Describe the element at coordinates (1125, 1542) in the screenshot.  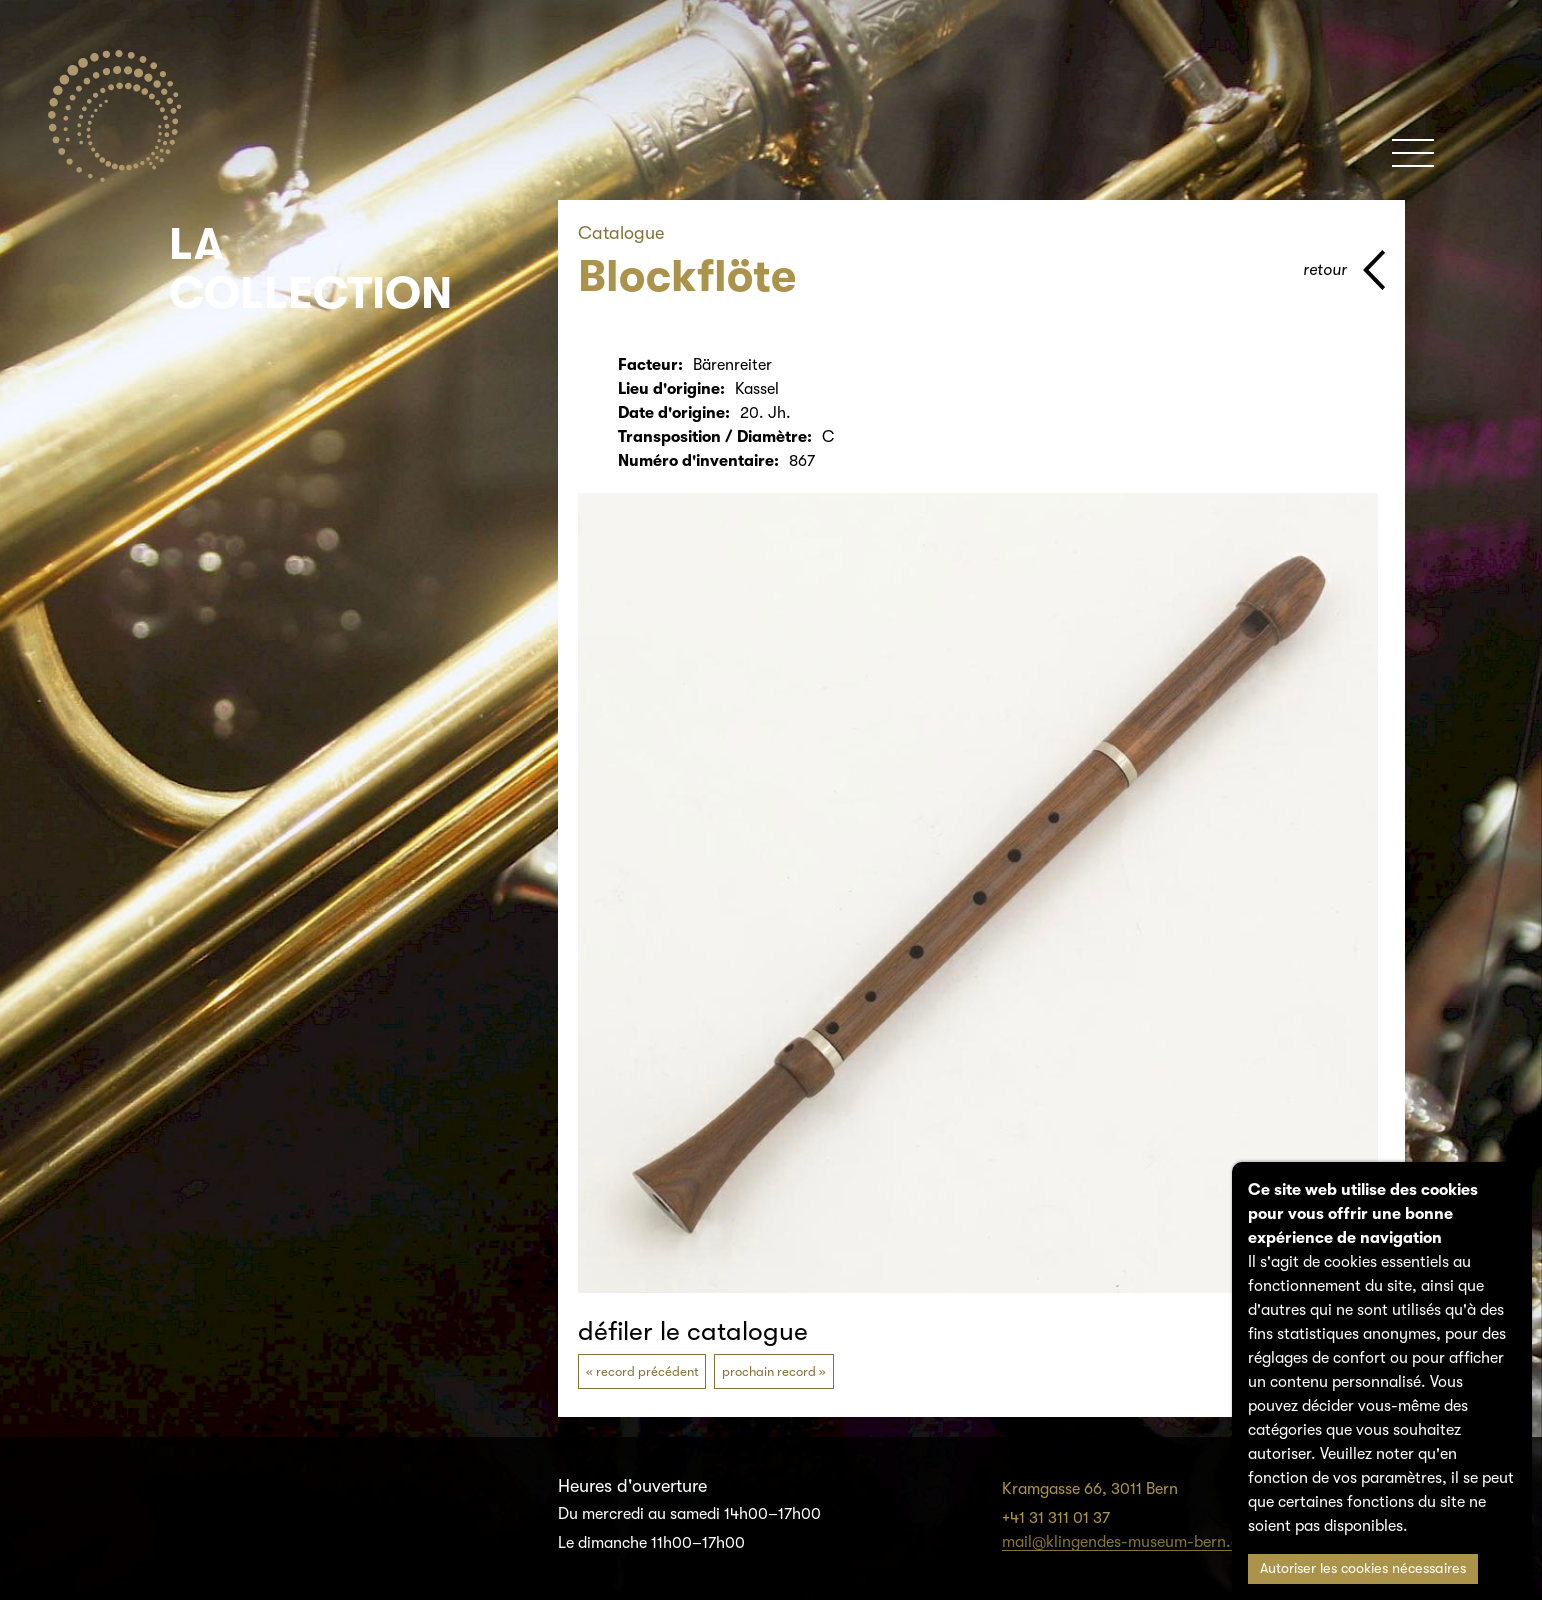
I see `mail@klingendes-museum-bern.ch` at that location.